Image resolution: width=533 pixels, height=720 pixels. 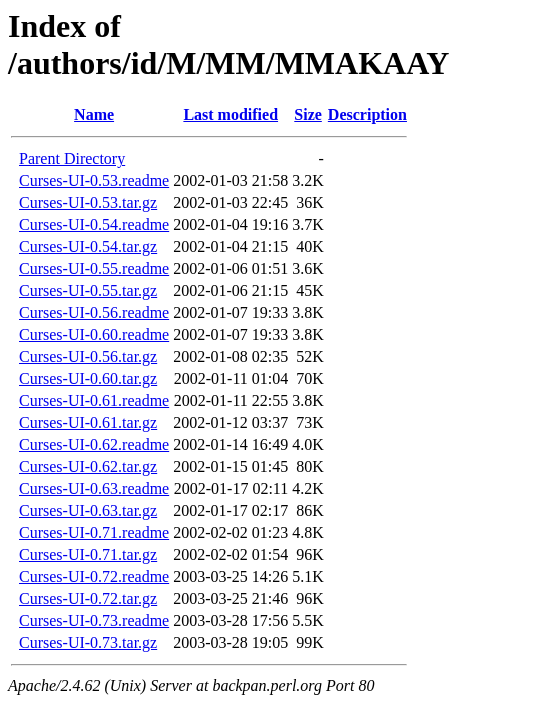 What do you see at coordinates (88, 422) in the screenshot?
I see `Curses-UI-0.61.tar.gz` at bounding box center [88, 422].